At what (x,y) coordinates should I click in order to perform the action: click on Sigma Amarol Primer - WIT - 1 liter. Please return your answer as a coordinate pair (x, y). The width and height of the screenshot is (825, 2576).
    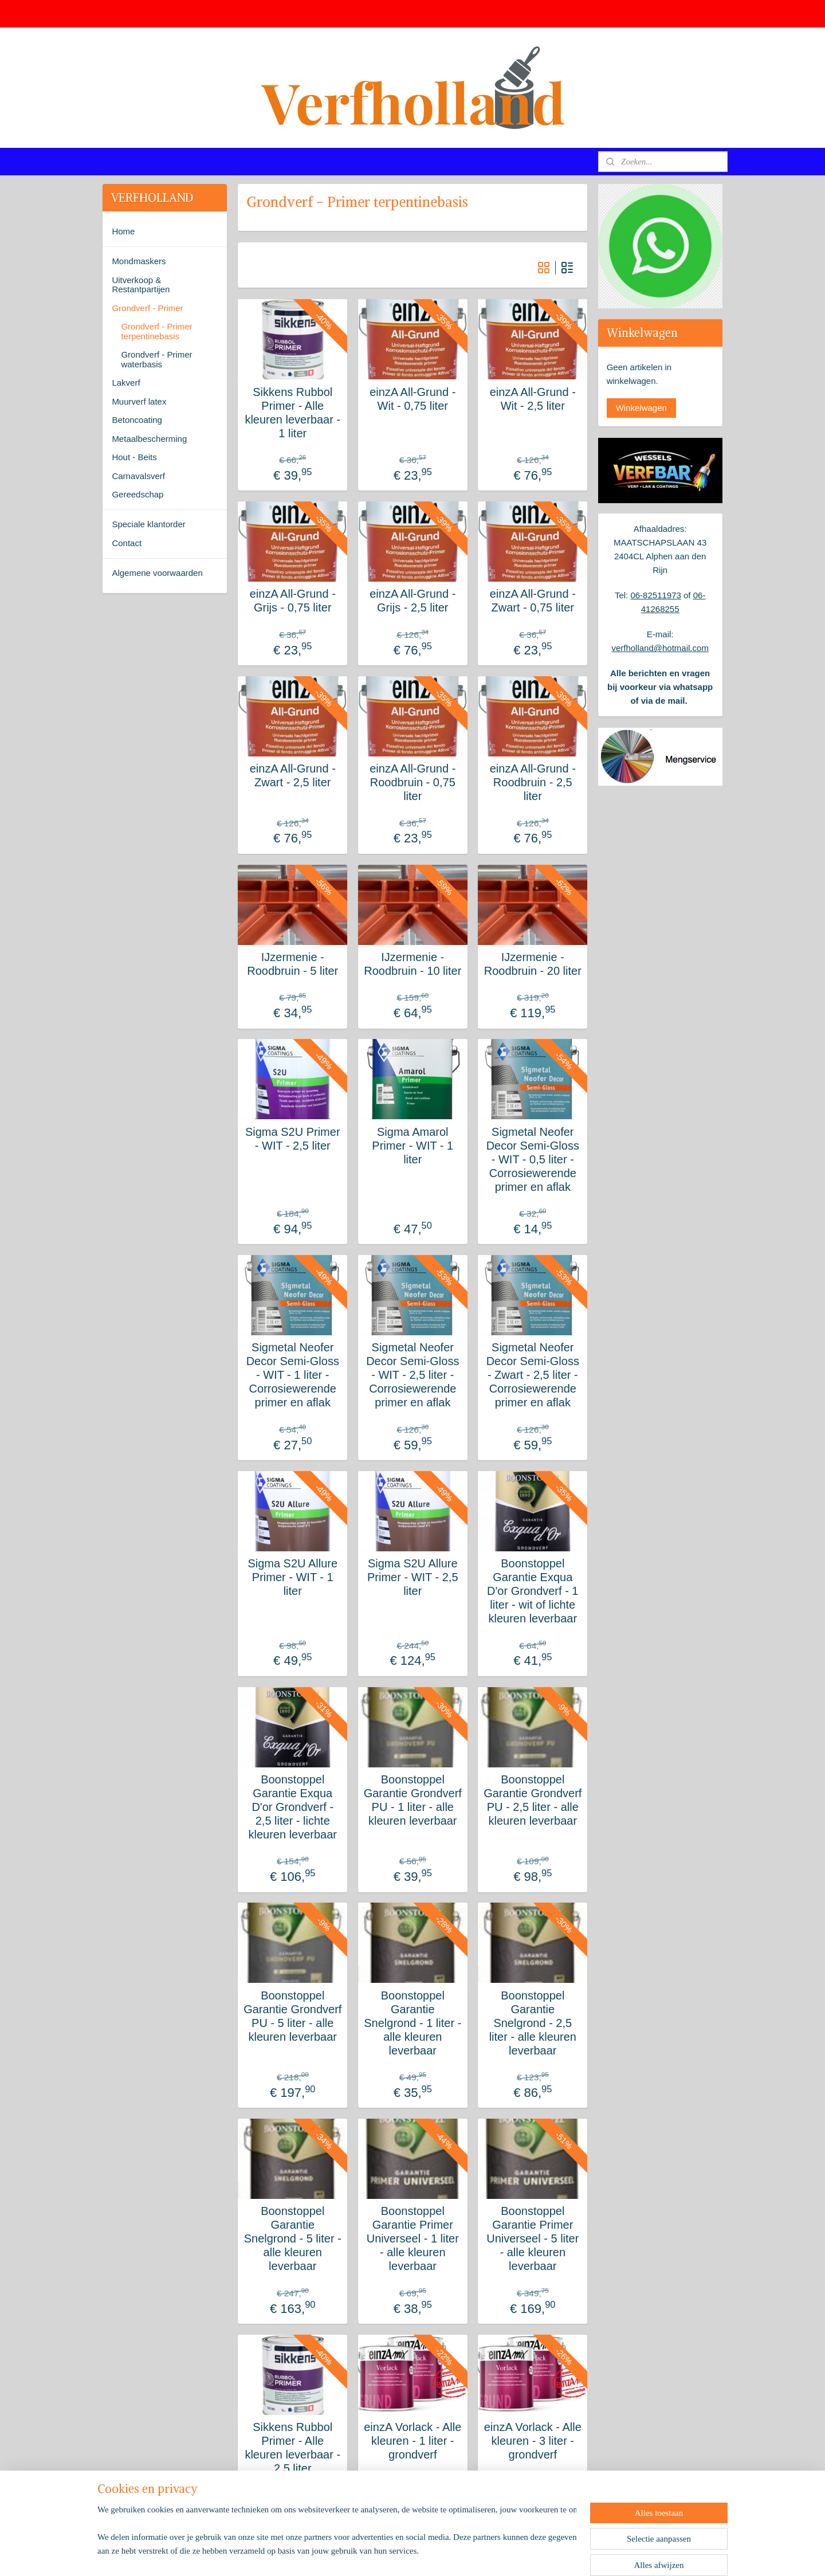
    Looking at the image, I should click on (412, 1146).